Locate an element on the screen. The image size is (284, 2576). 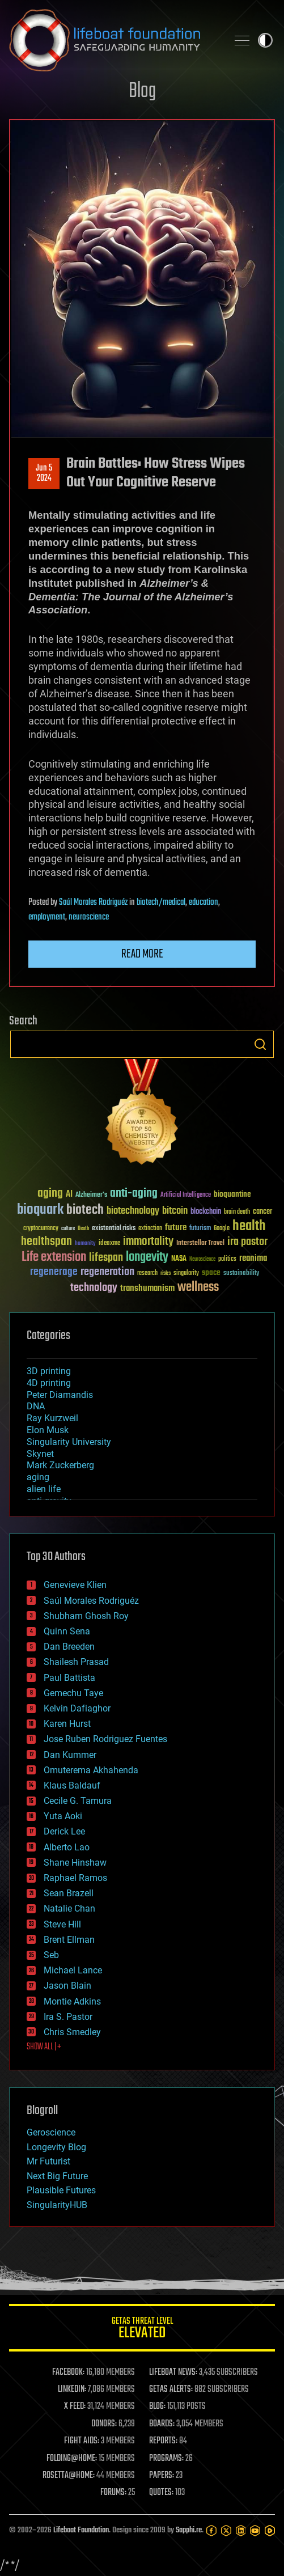
Yuta Aoki is located at coordinates (63, 1816).